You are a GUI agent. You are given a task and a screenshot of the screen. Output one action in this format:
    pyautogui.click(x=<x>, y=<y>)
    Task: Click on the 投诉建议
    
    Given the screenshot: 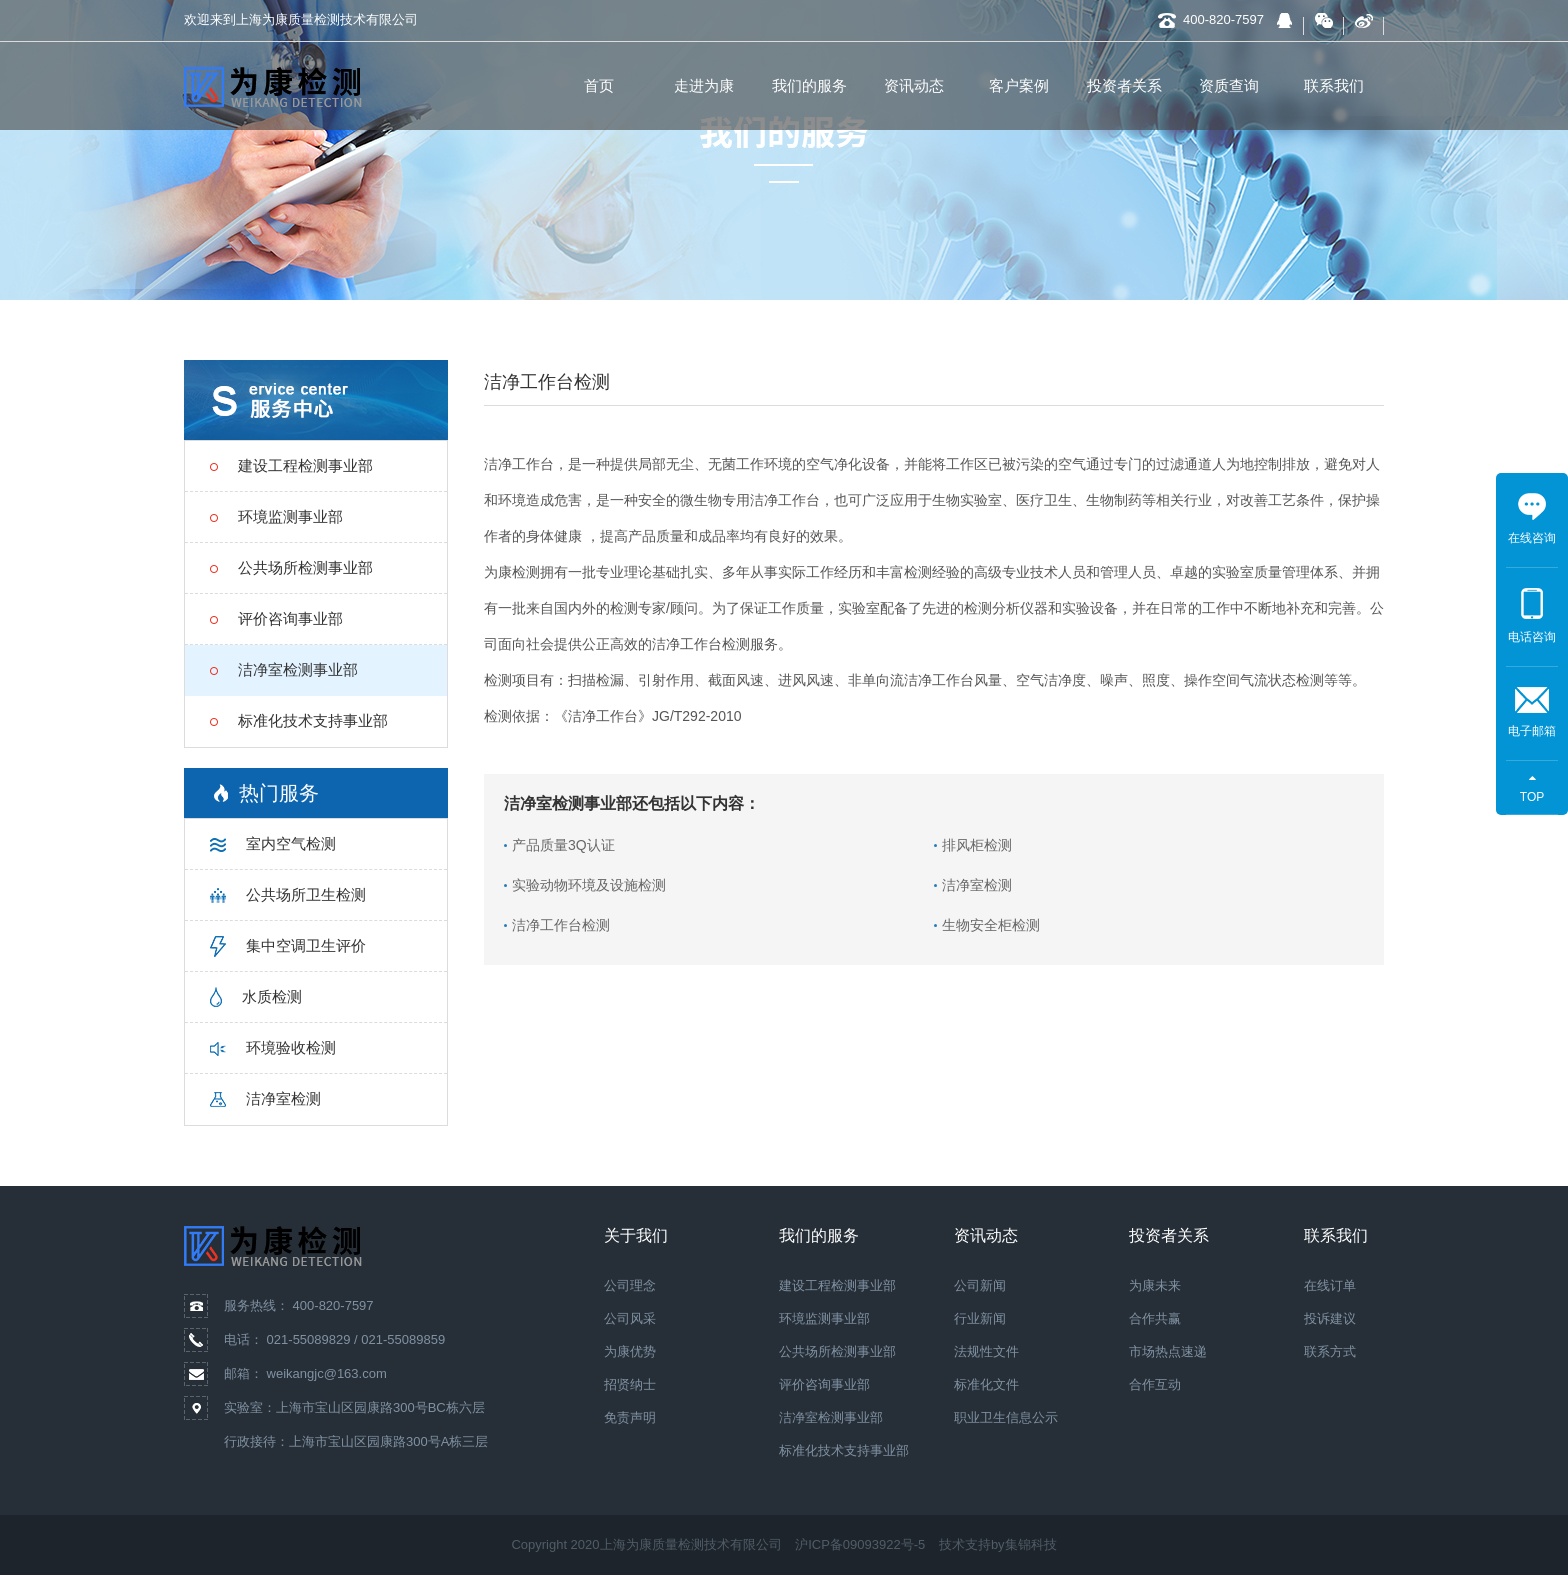 What is the action you would take?
    pyautogui.click(x=1330, y=1318)
    